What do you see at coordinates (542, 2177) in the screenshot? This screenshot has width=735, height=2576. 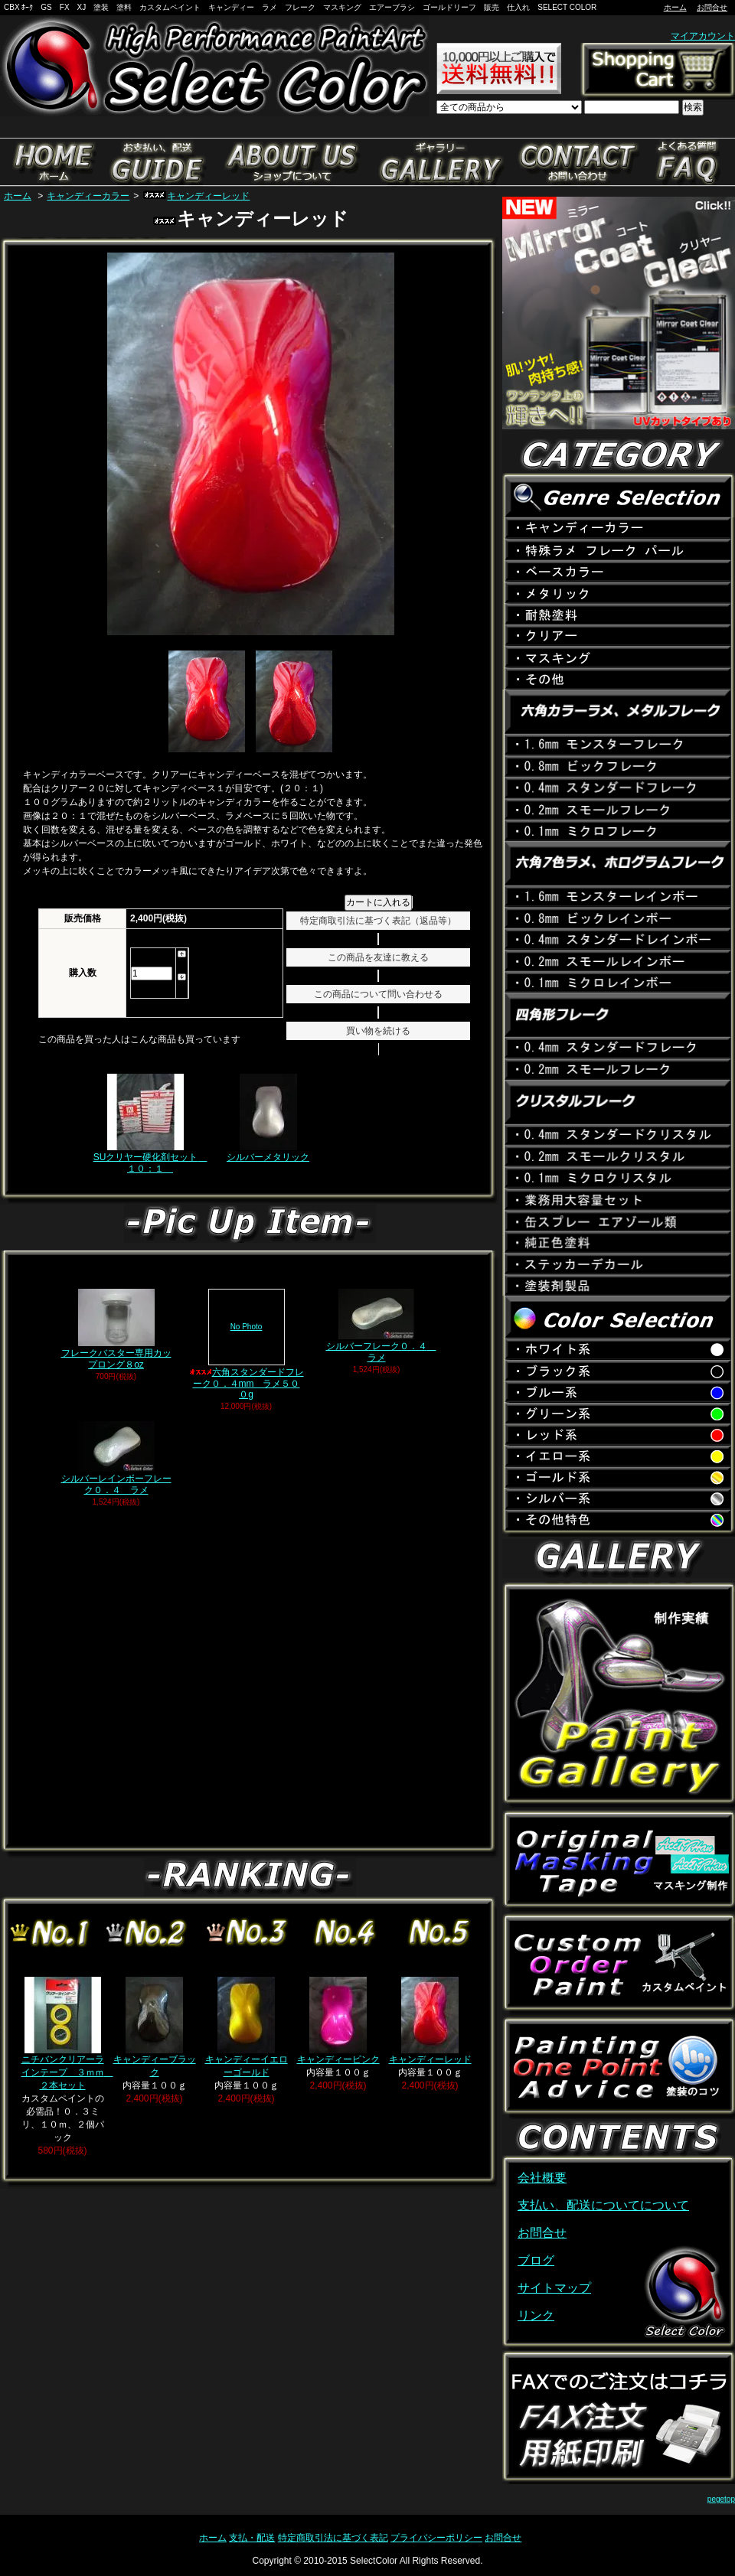 I see `会社概要` at bounding box center [542, 2177].